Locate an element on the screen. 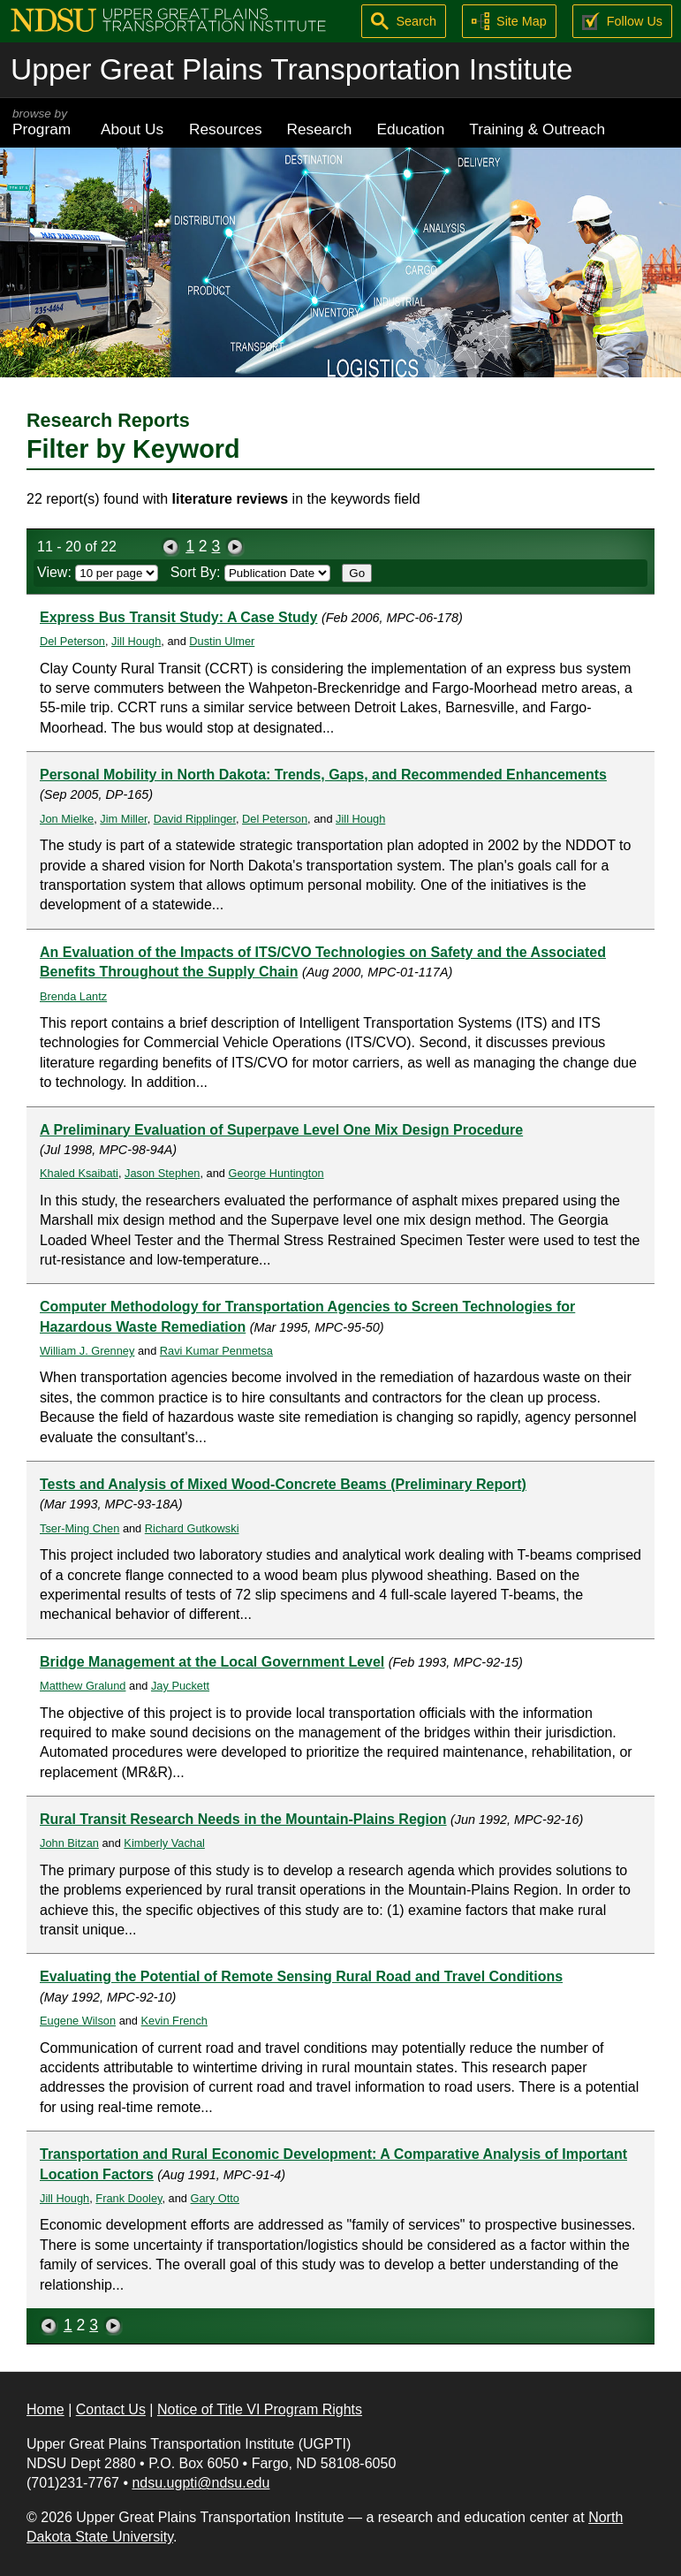  Gary Otto is located at coordinates (215, 2198).